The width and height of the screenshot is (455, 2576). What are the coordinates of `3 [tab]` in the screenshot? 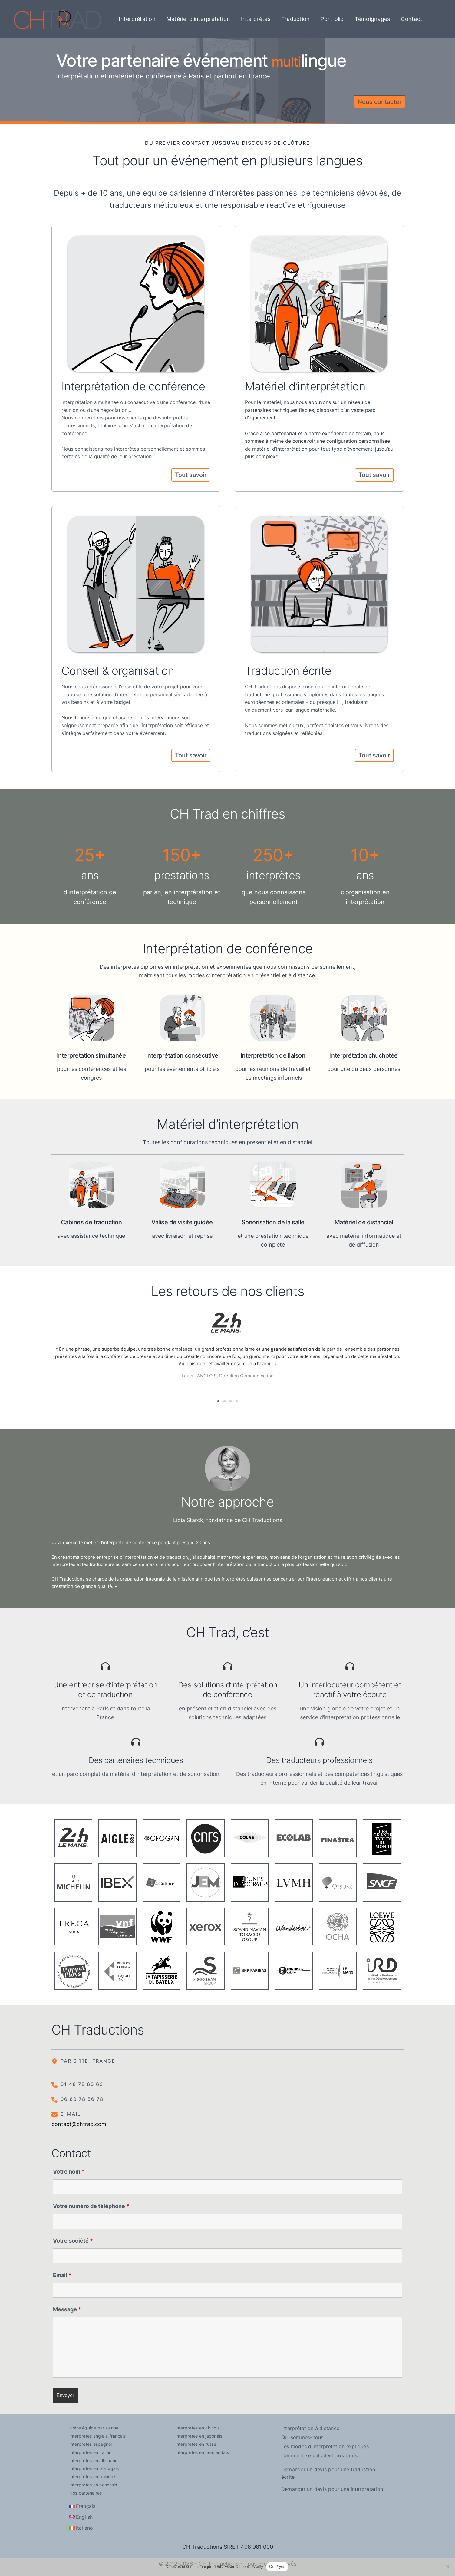 It's located at (231, 1399).